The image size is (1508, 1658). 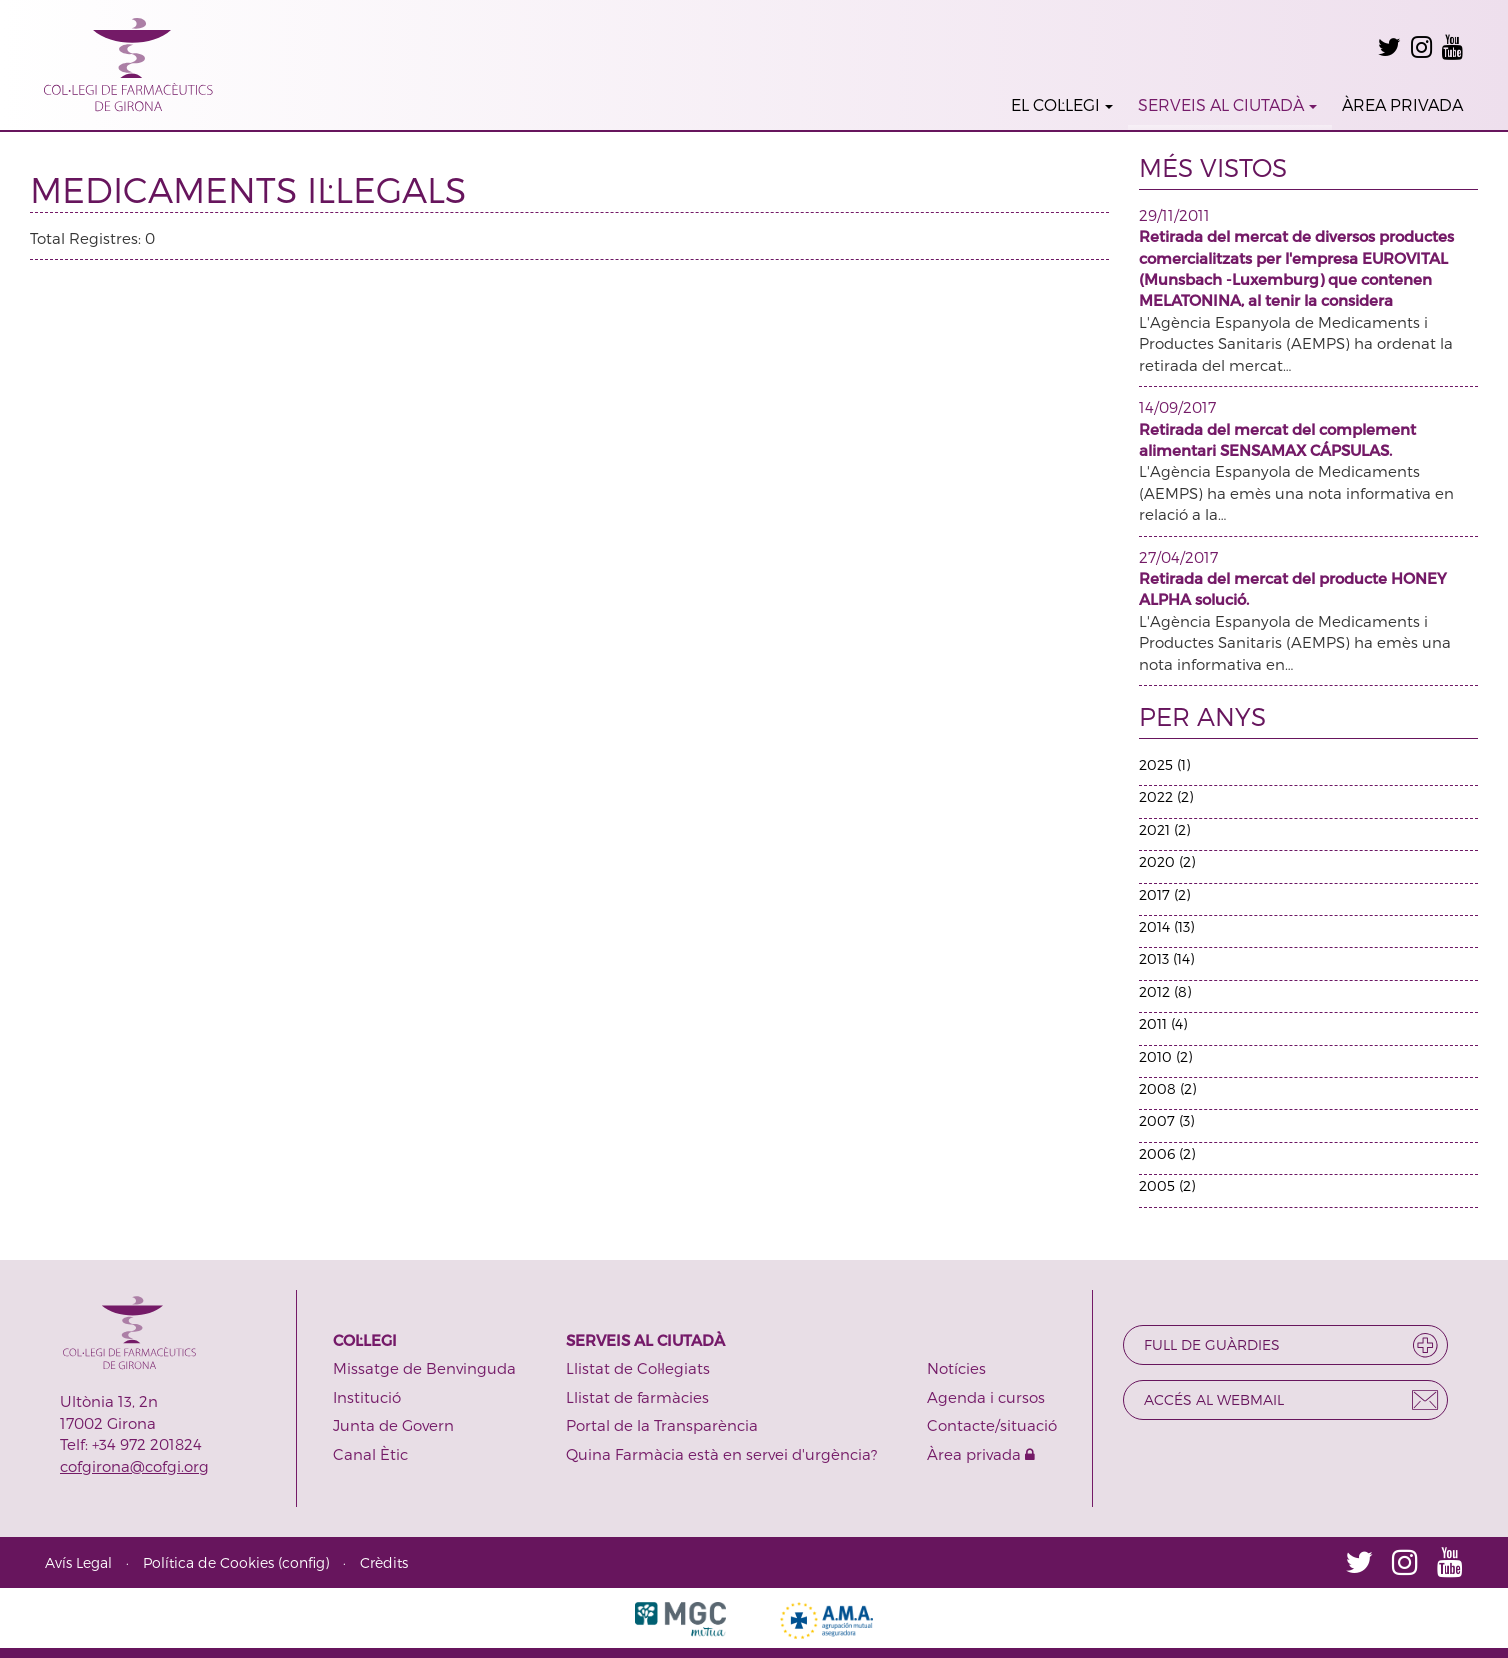 What do you see at coordinates (1177, 407) in the screenshot?
I see `14/09/2017` at bounding box center [1177, 407].